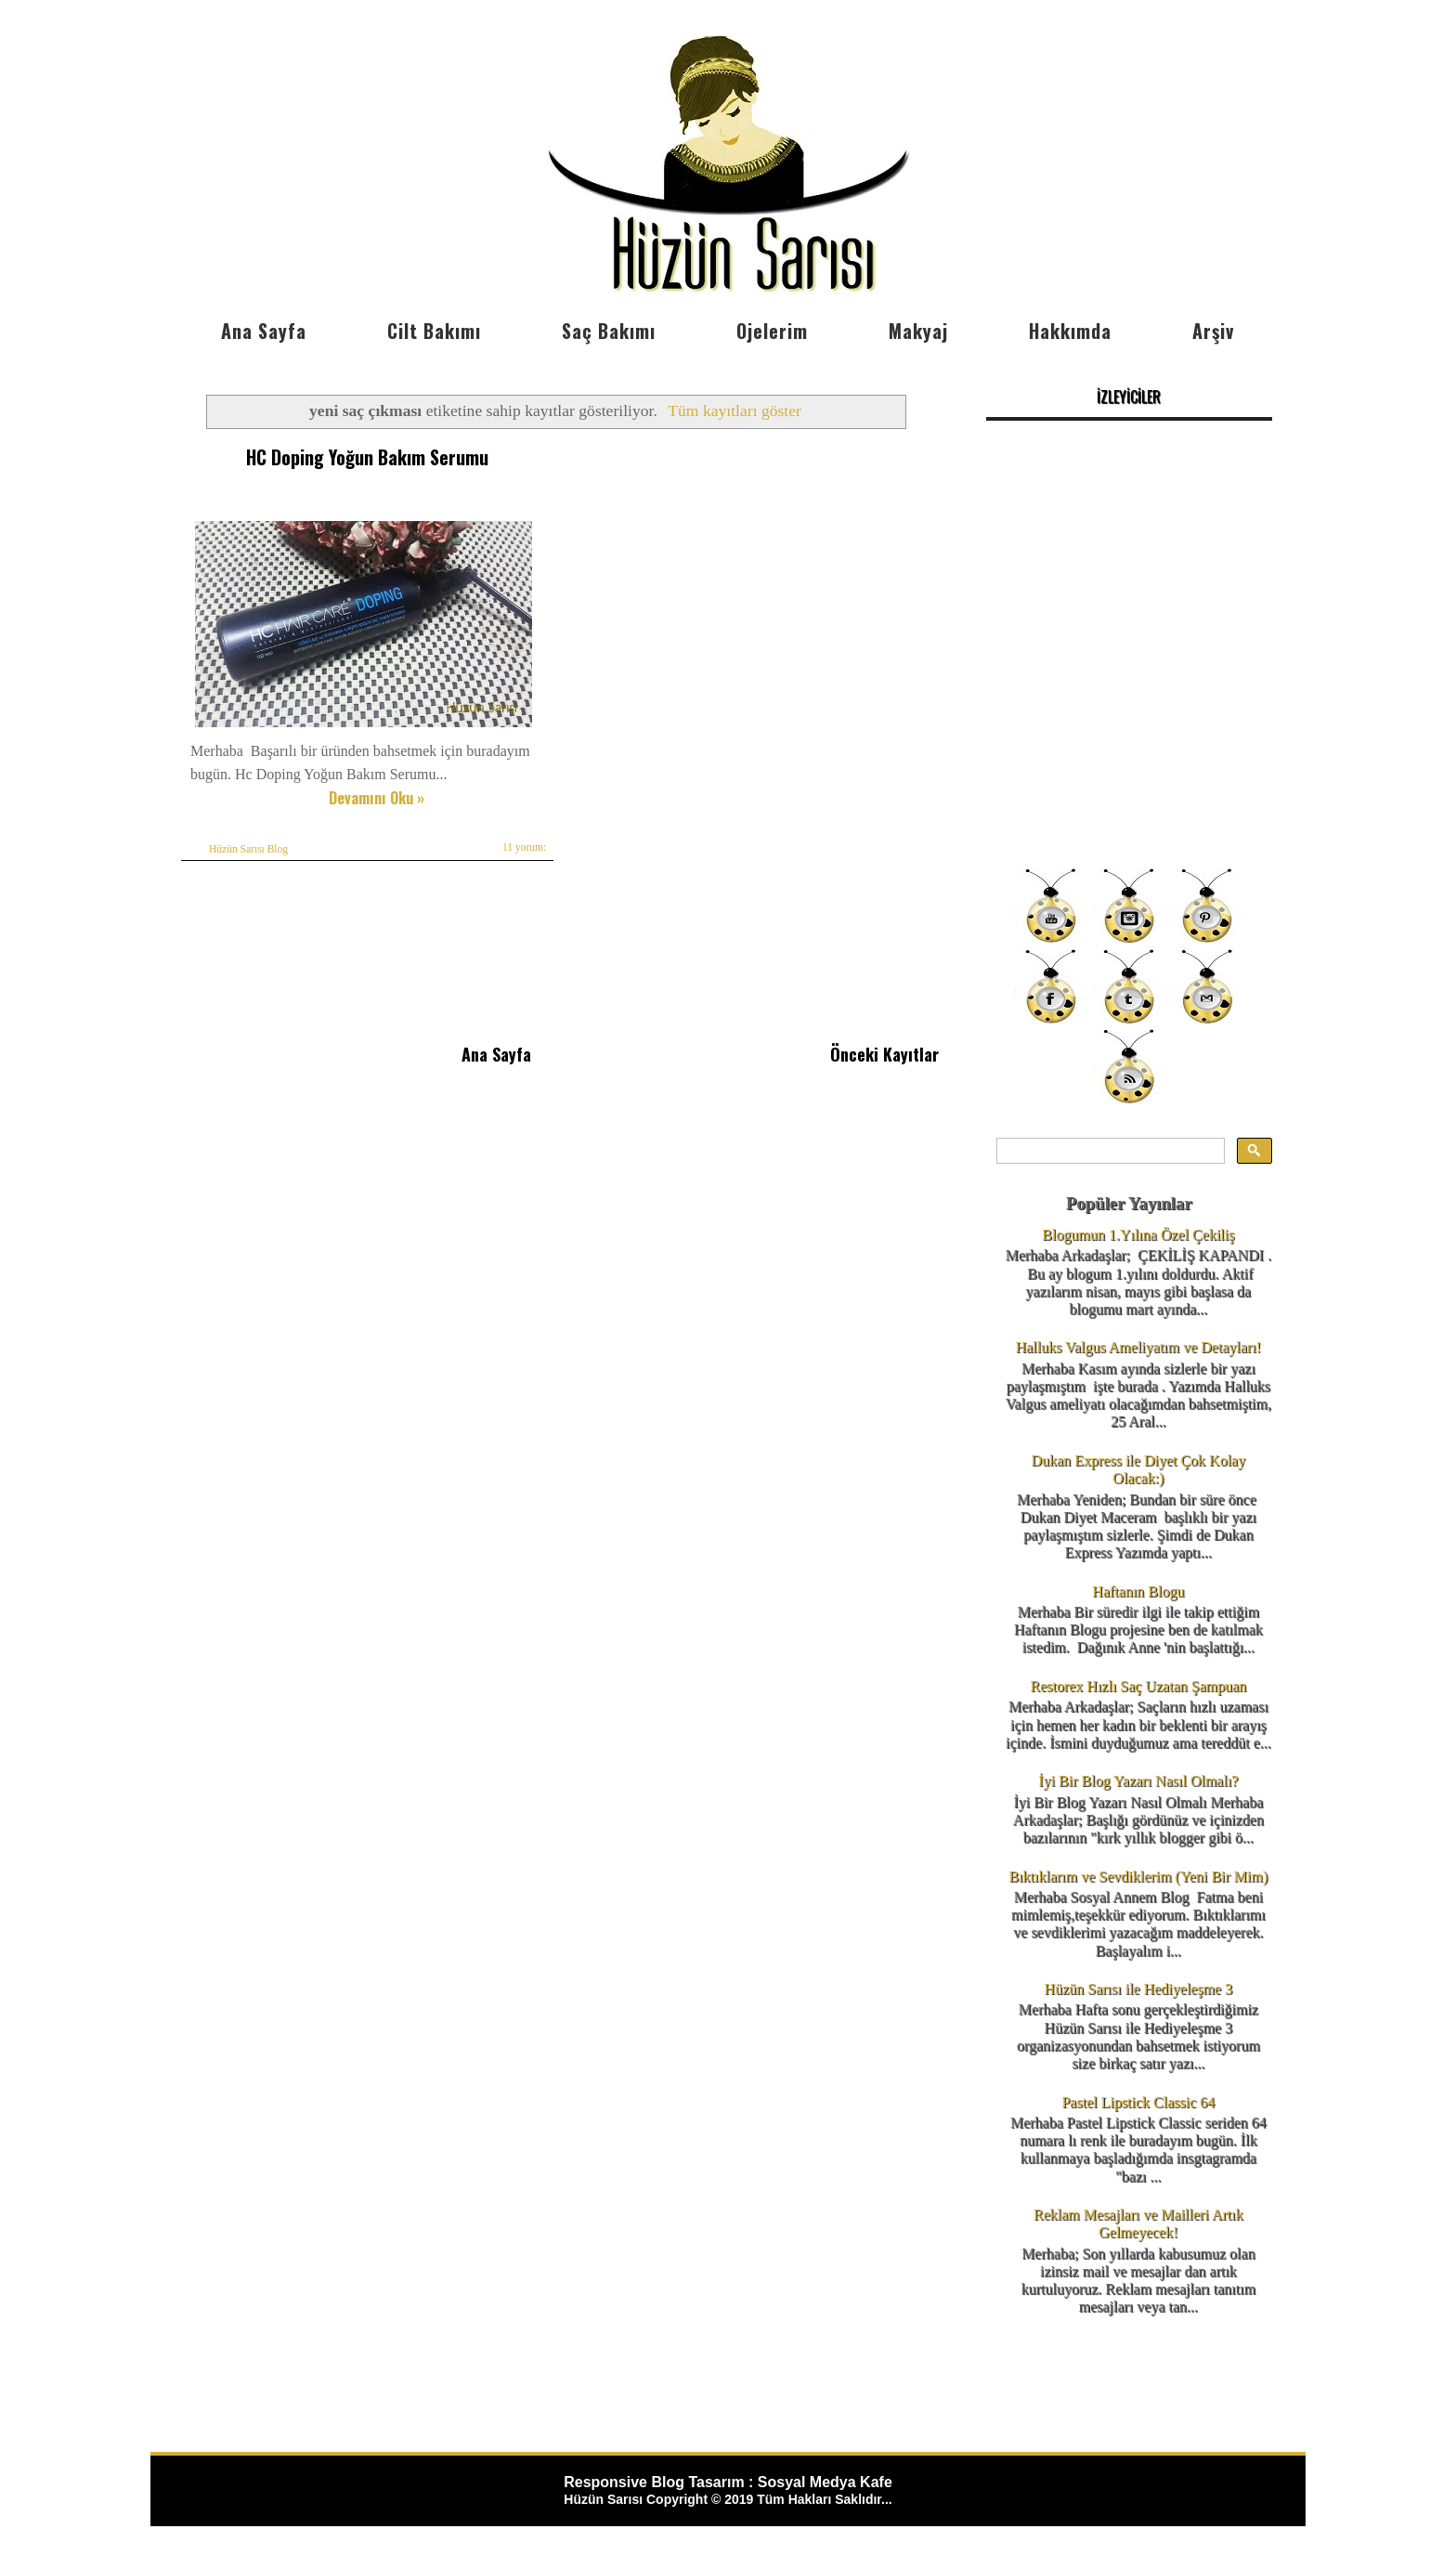  I want to click on Ojelerim, so click(772, 331).